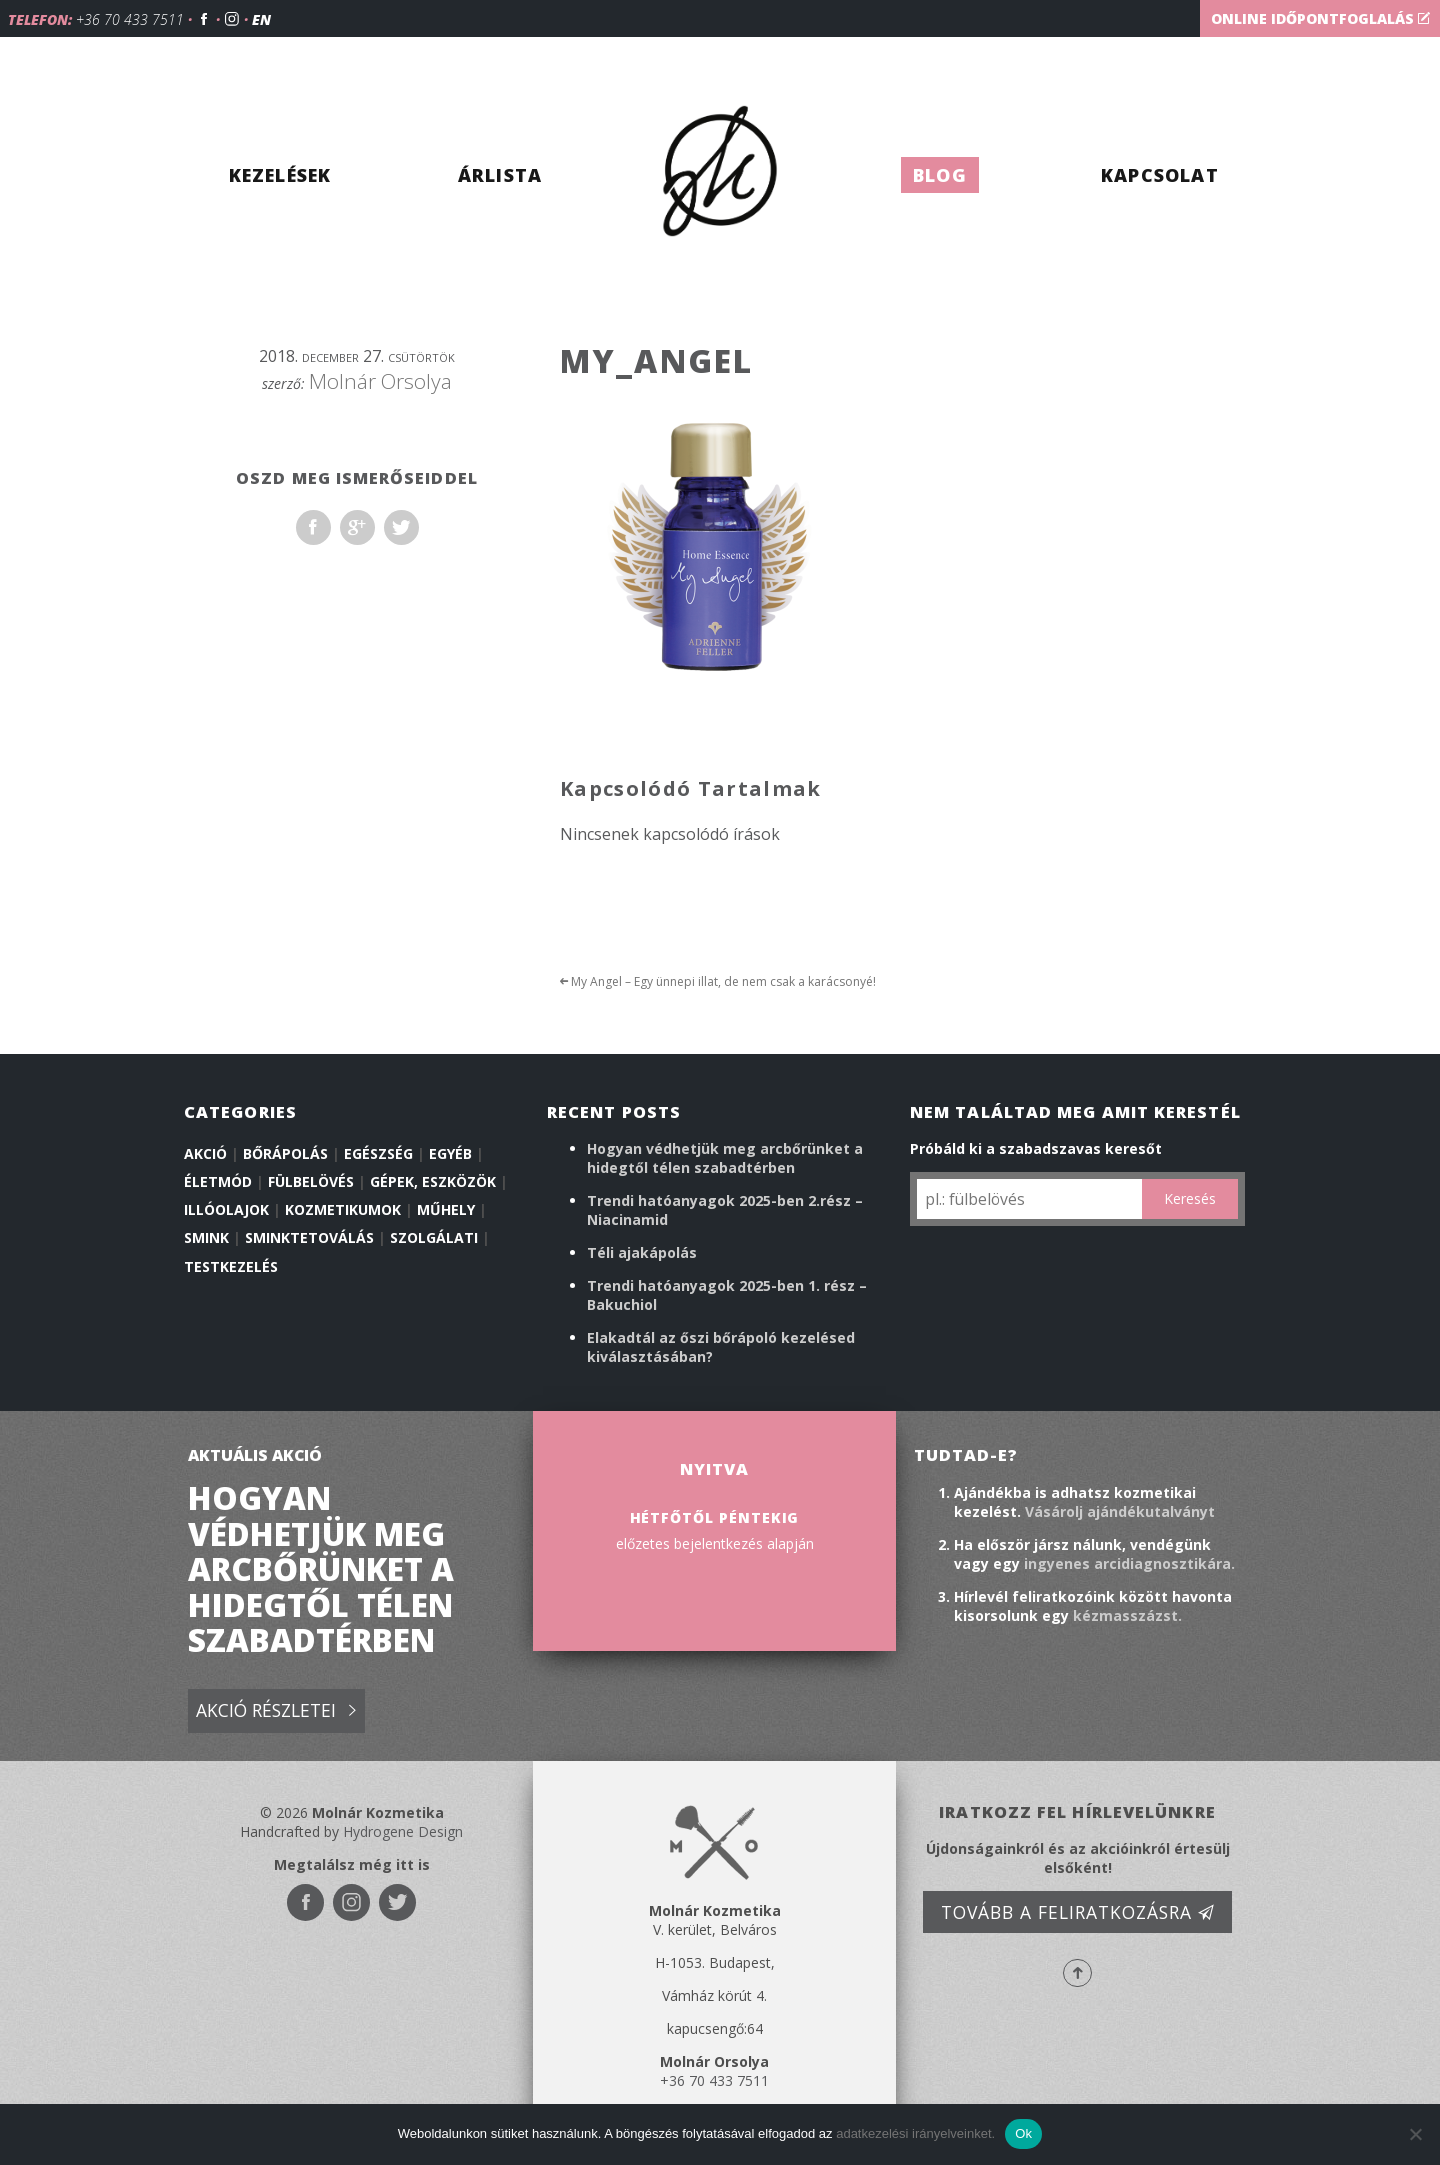 This screenshot has width=1440, height=2165. Describe the element at coordinates (378, 1153) in the screenshot. I see `Egészség` at that location.